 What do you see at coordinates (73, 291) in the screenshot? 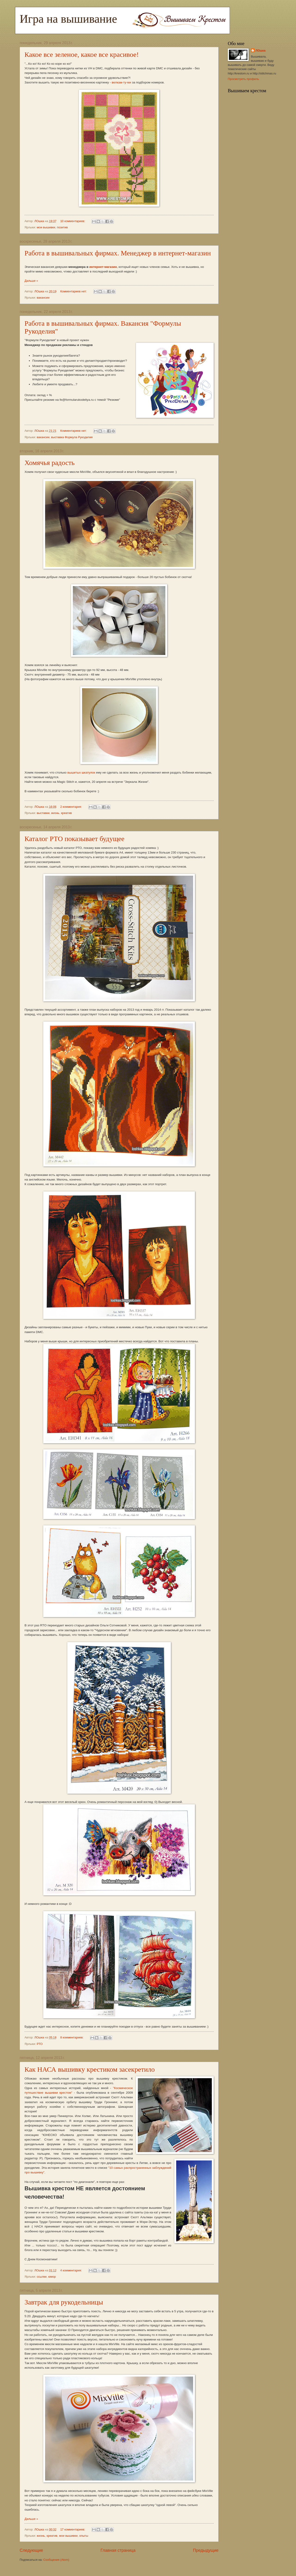
I see `Комментариев нет:` at bounding box center [73, 291].